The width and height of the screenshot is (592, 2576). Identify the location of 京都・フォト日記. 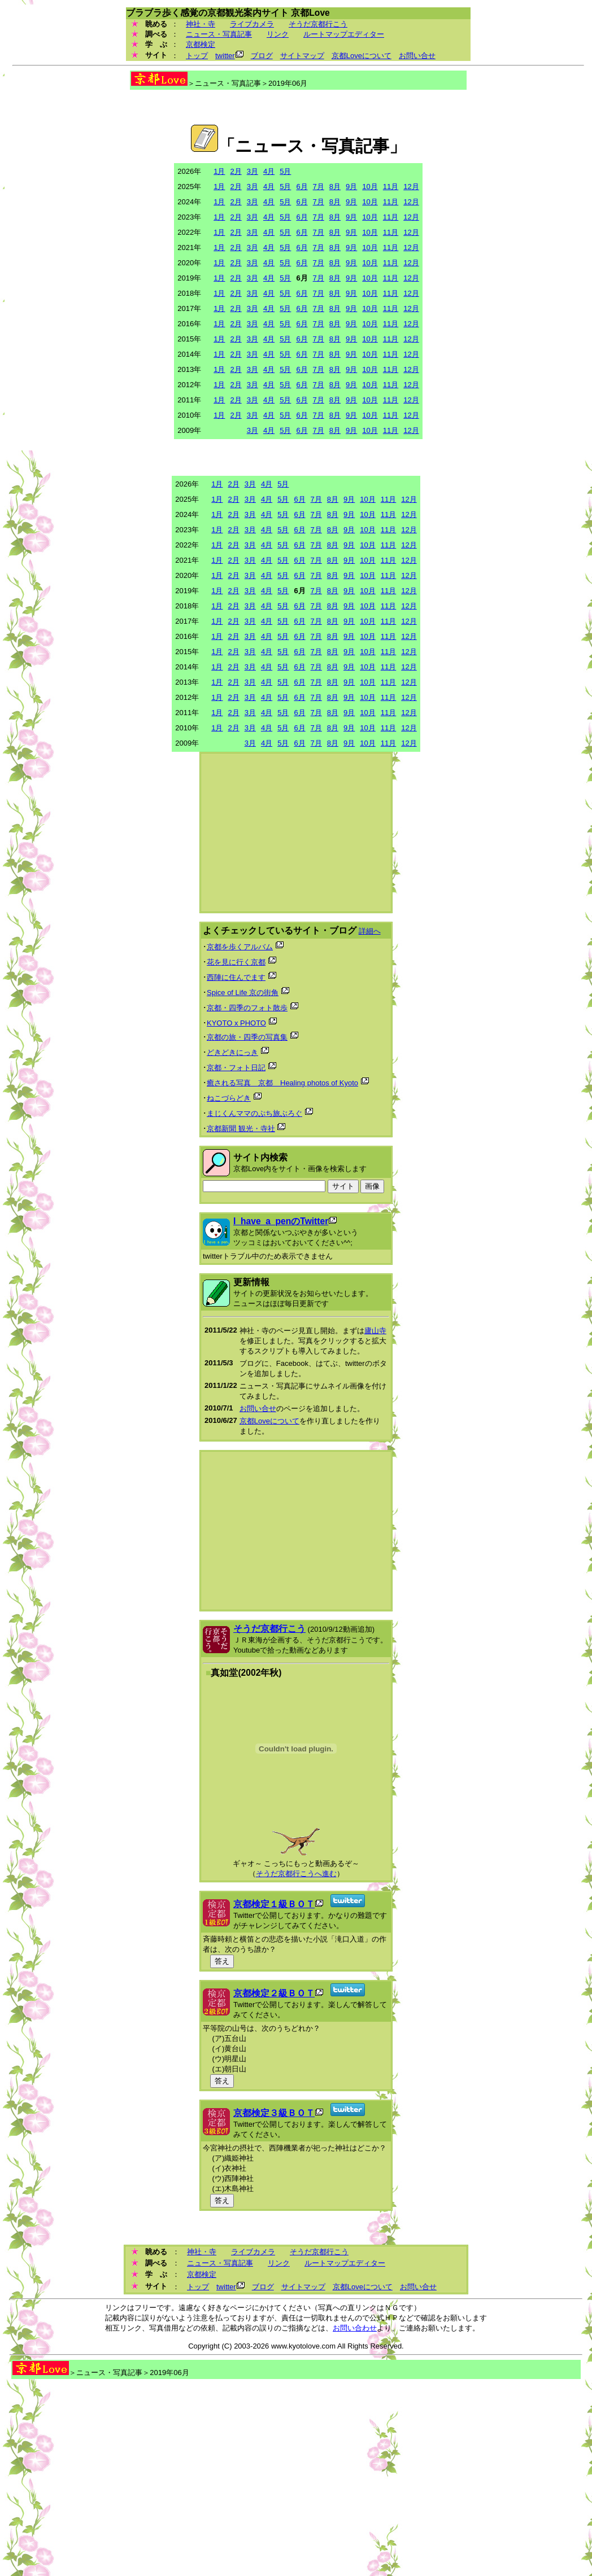
(236, 1067).